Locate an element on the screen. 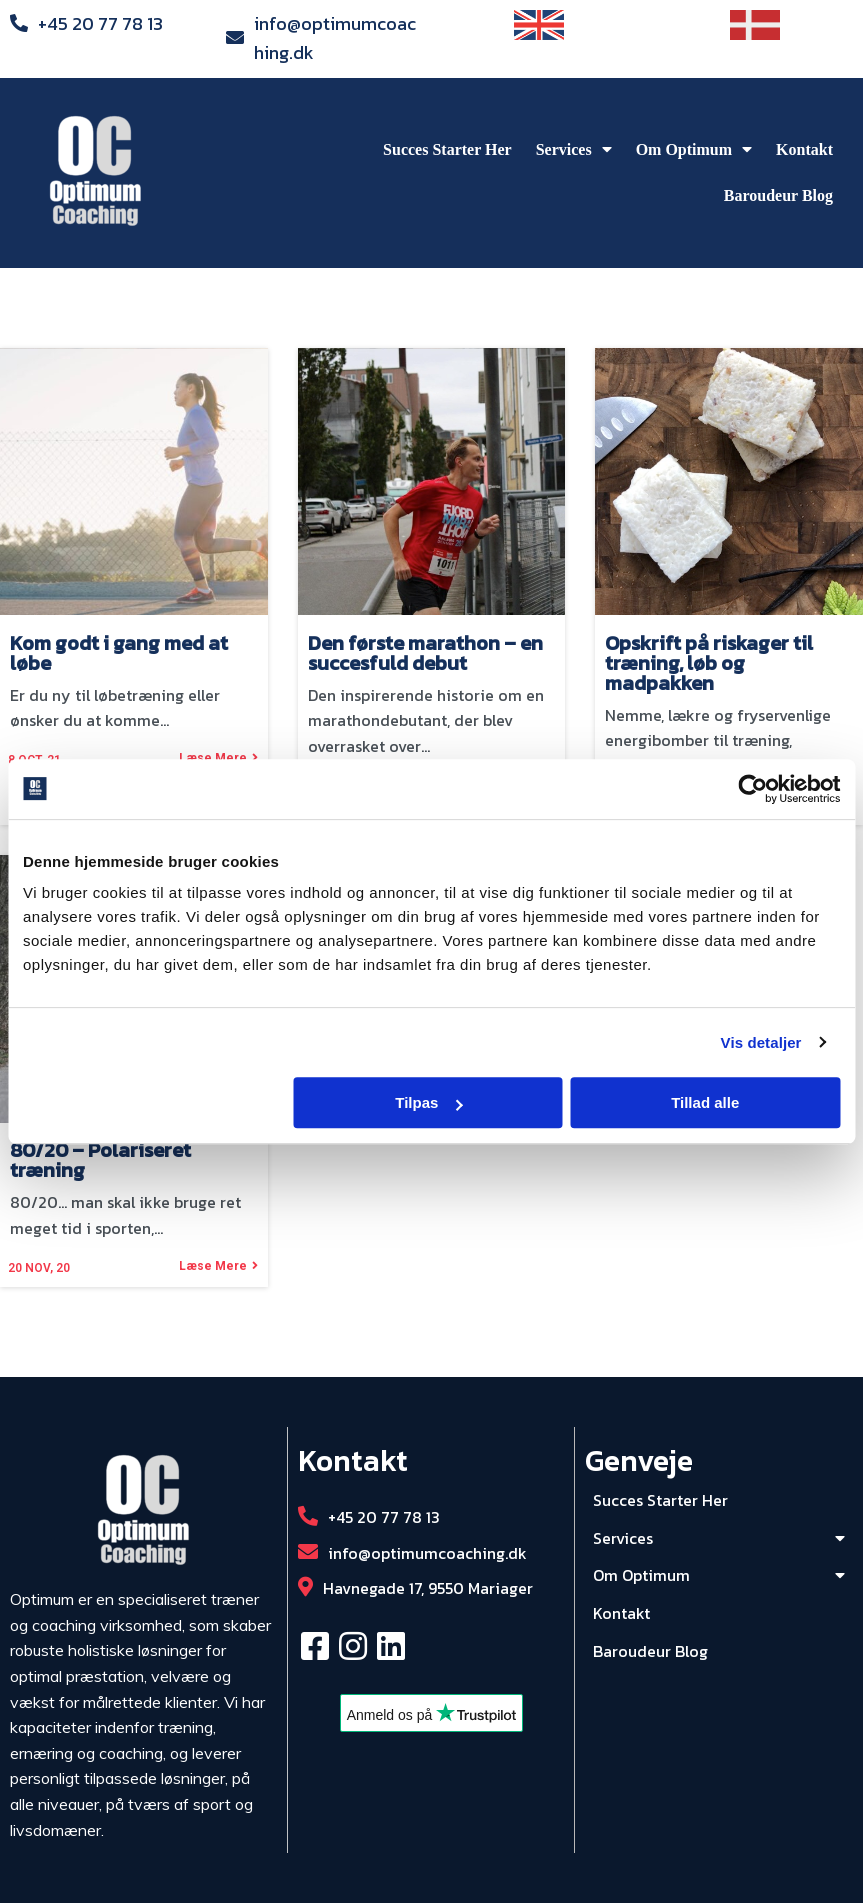  Tilpas is located at coordinates (428, 1102).